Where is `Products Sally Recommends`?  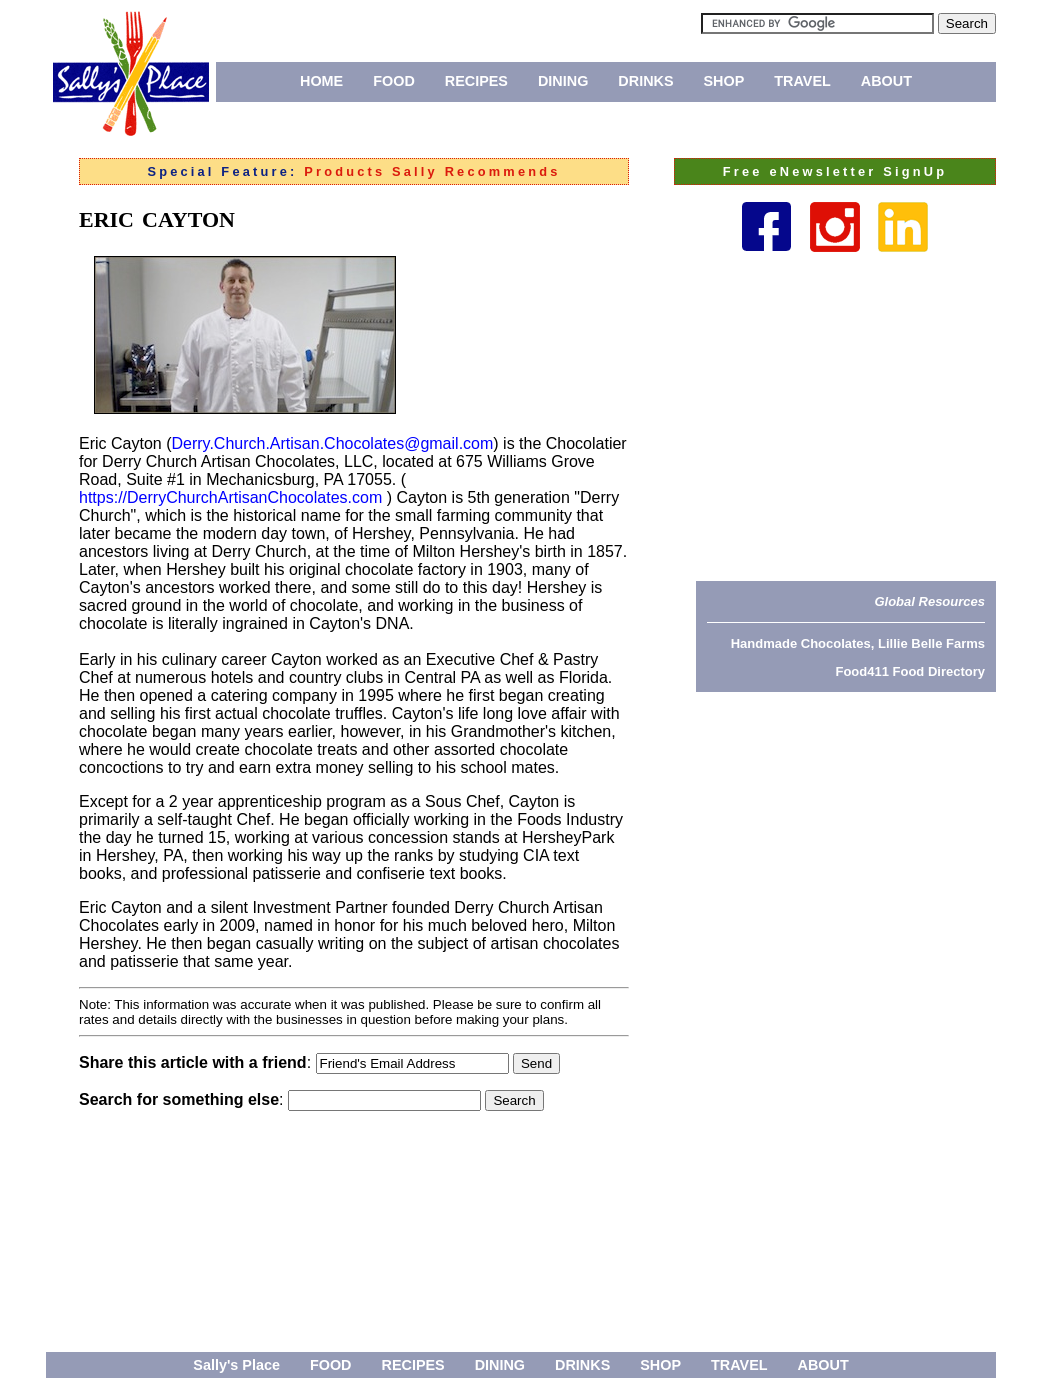 Products Sally Recommends is located at coordinates (432, 171).